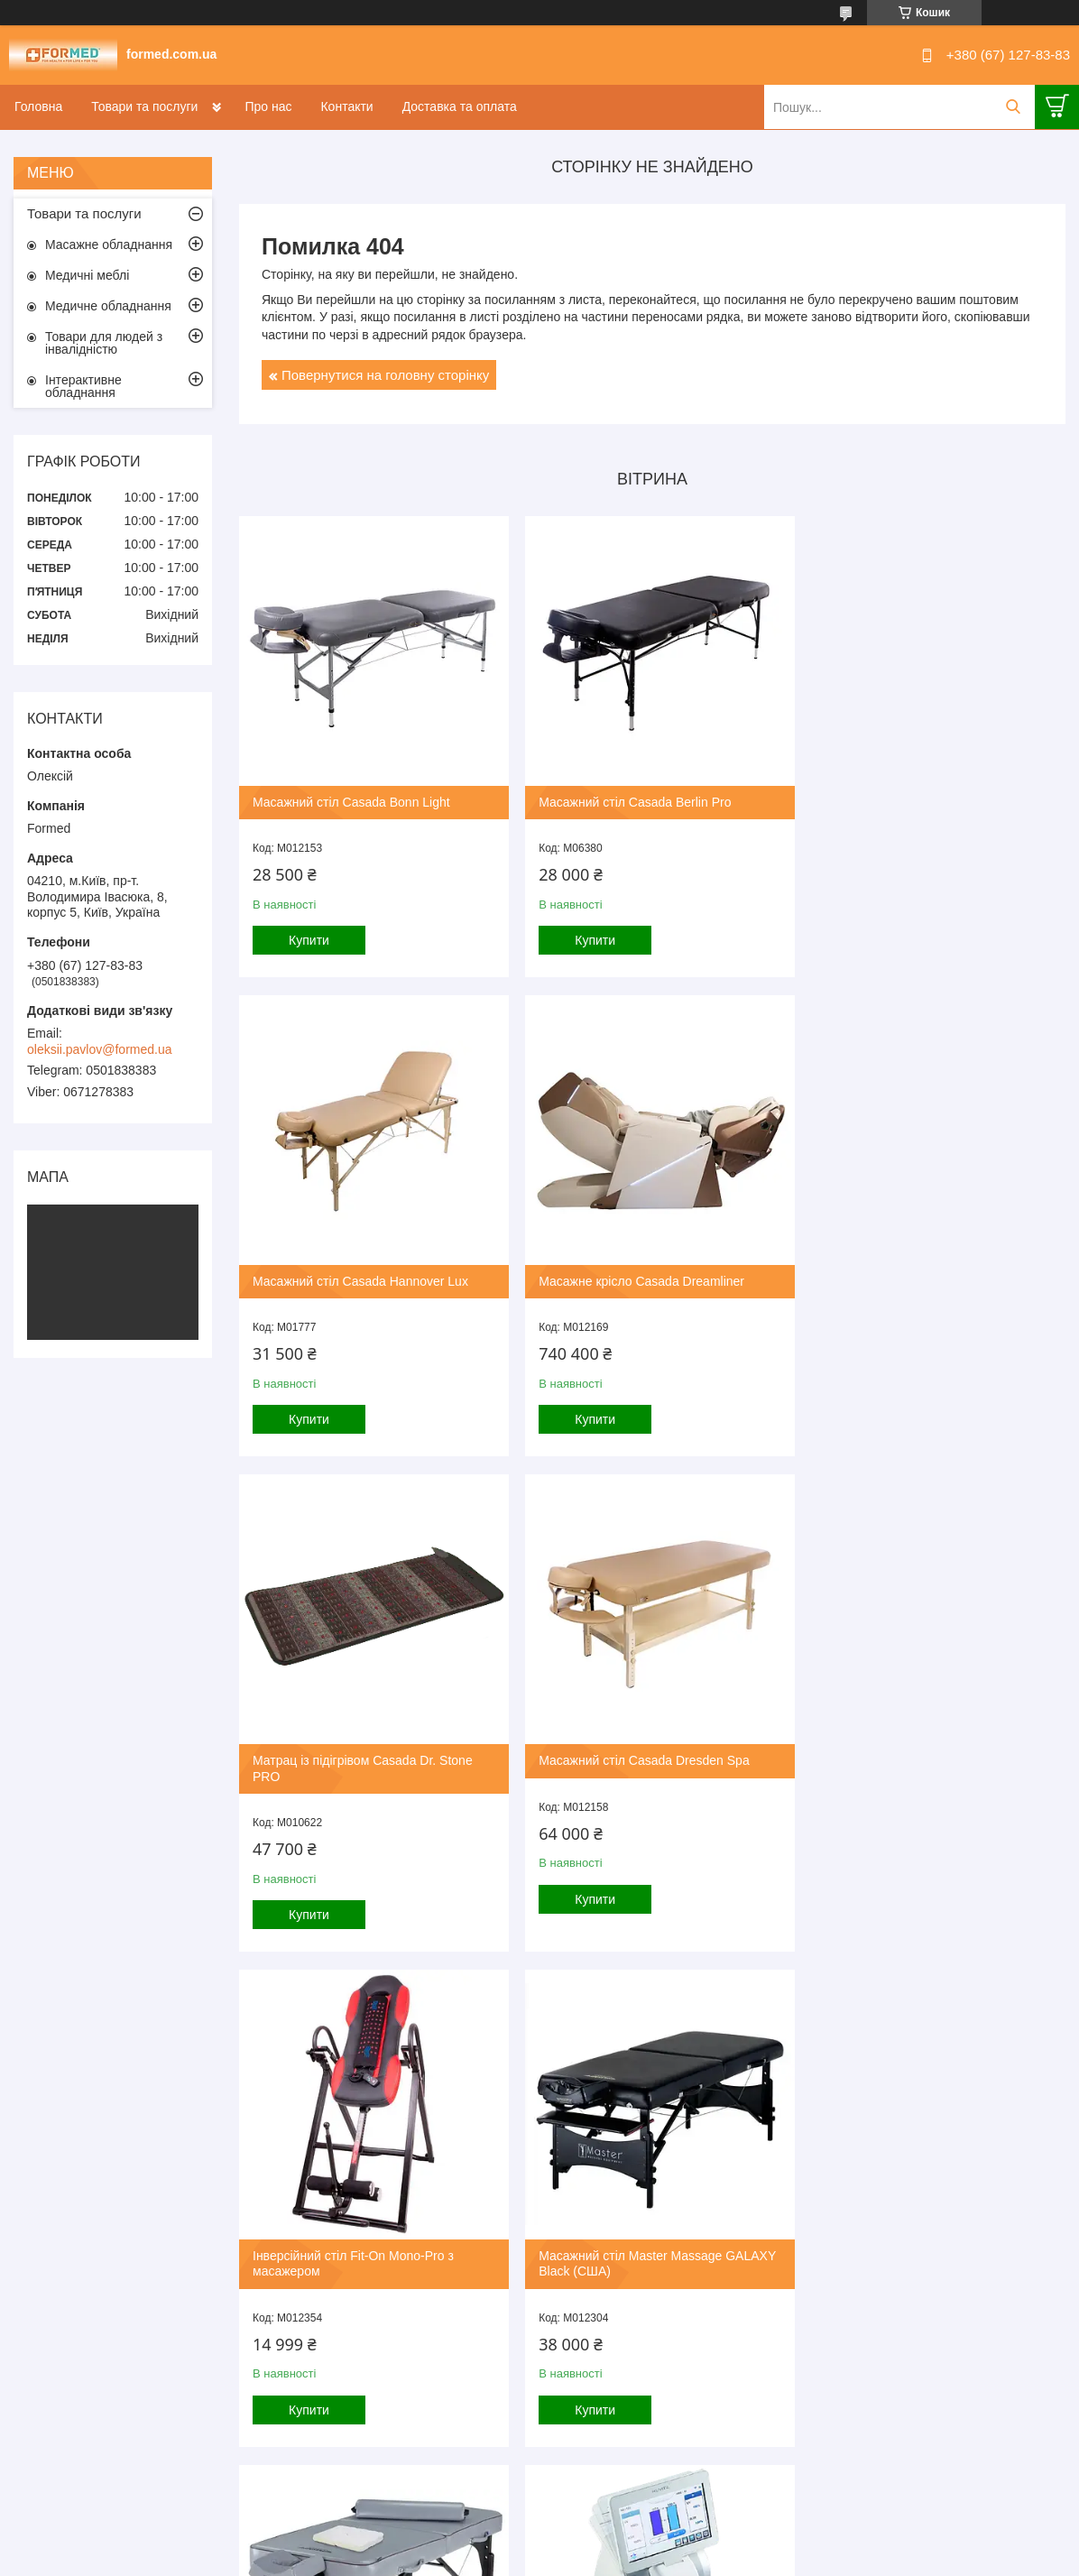 This screenshot has height=2576, width=1079. Describe the element at coordinates (267, 106) in the screenshot. I see `Про нас` at that location.